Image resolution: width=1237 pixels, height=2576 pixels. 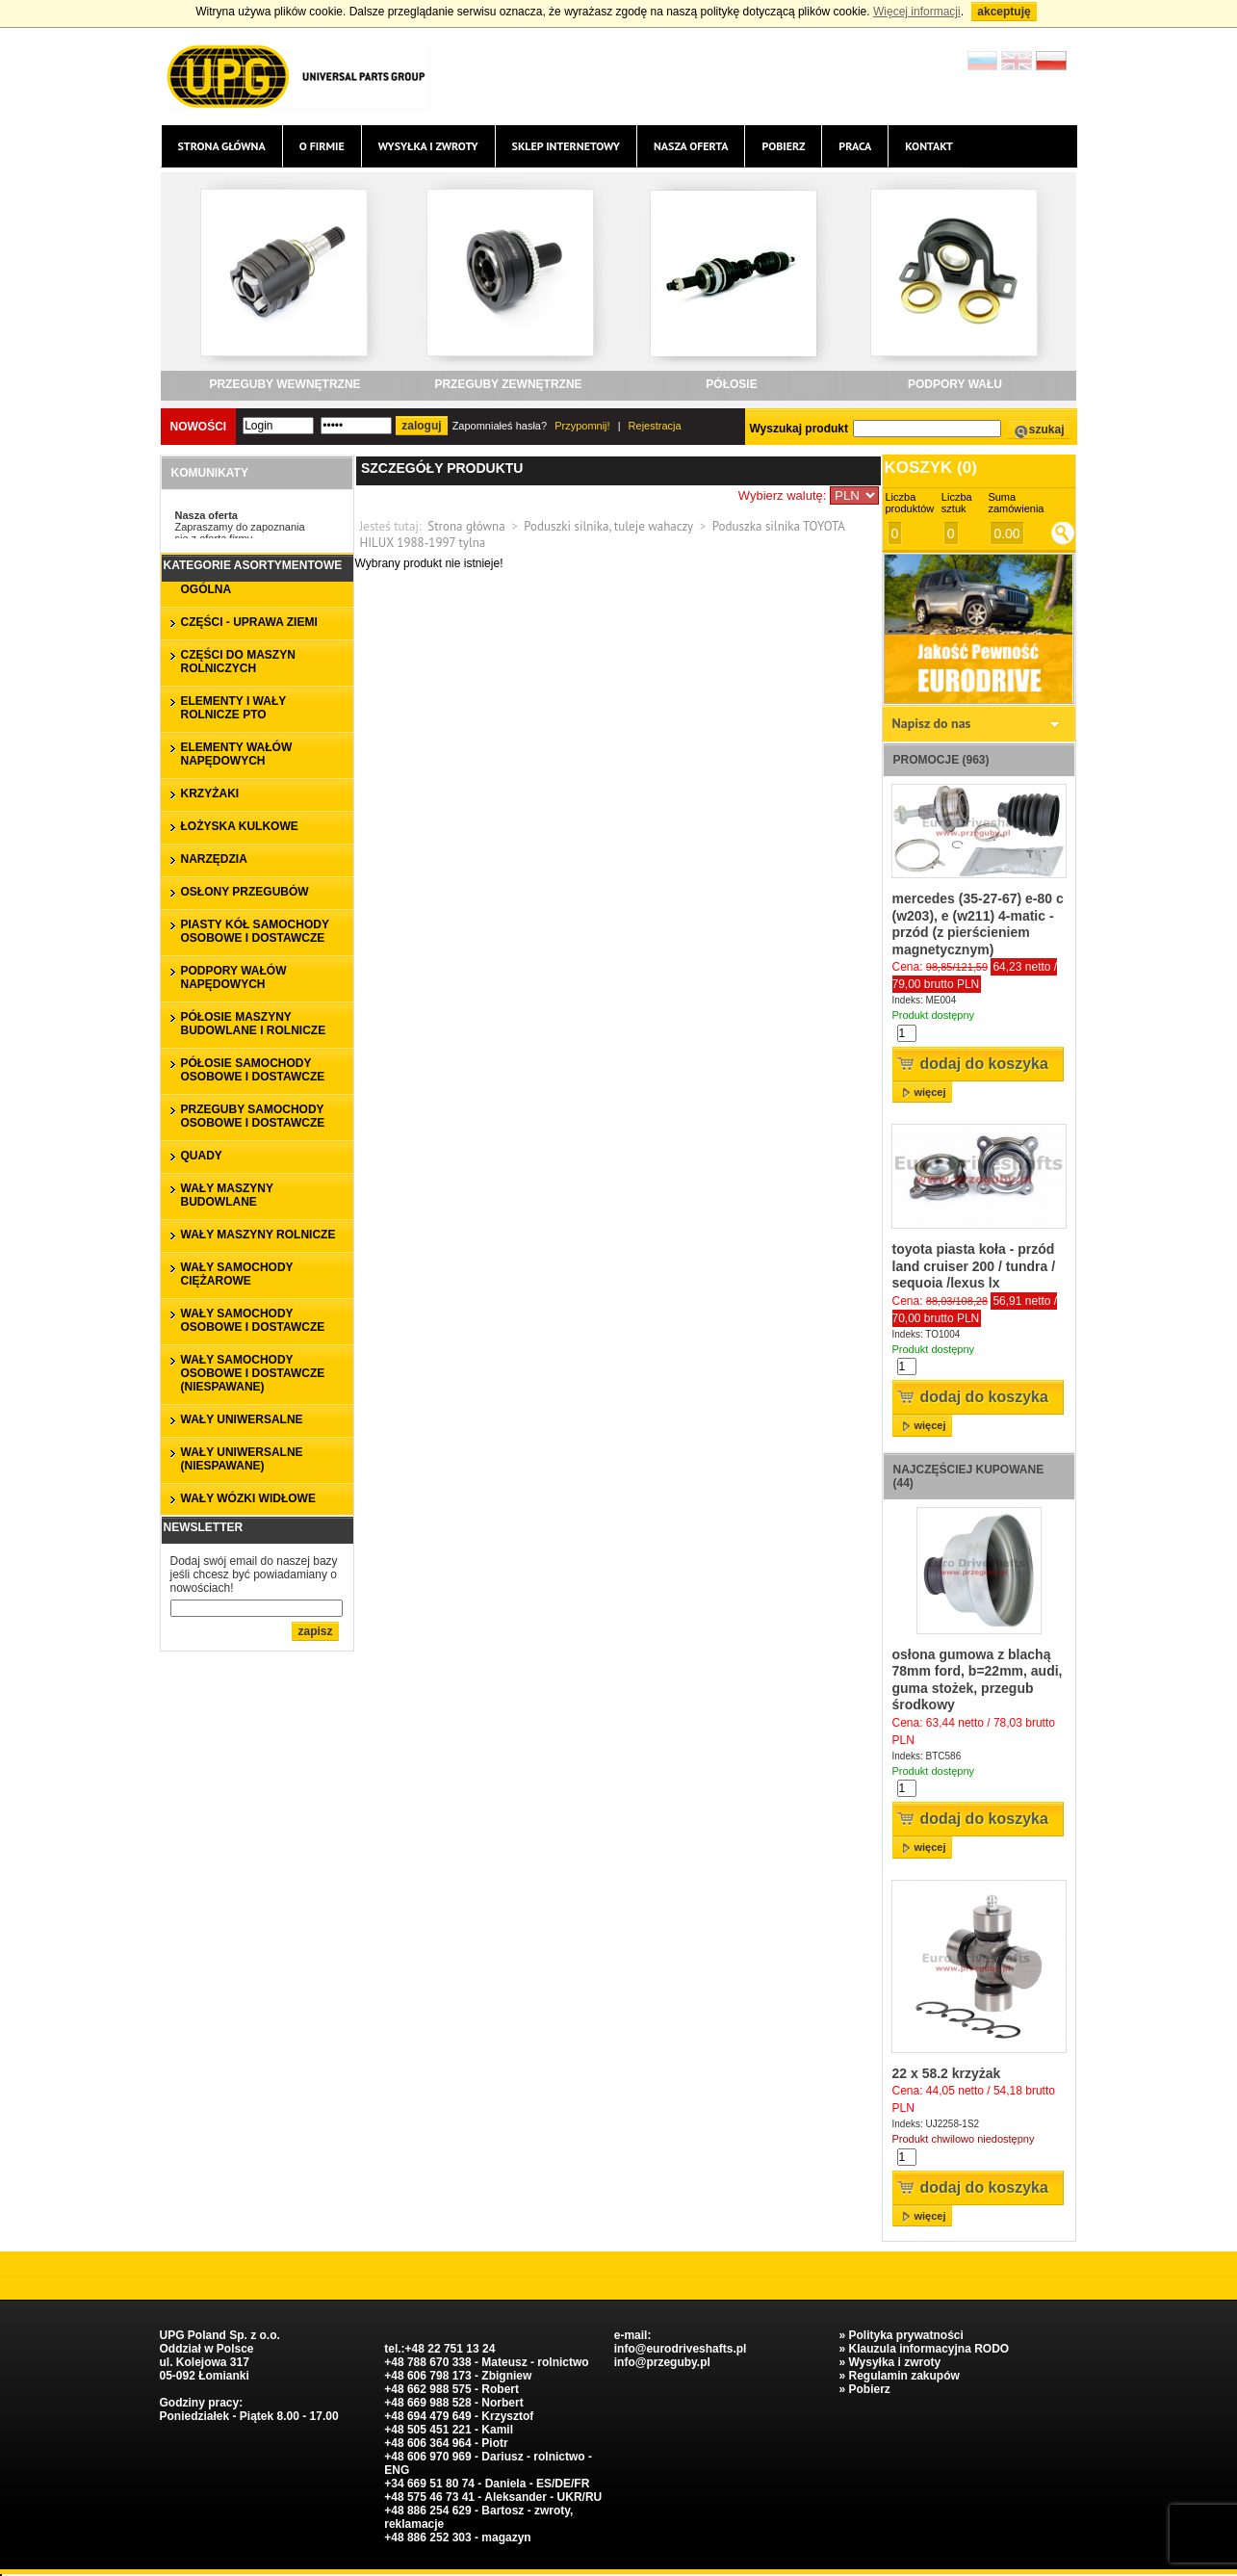 I want to click on Więcej informacji, so click(x=917, y=11).